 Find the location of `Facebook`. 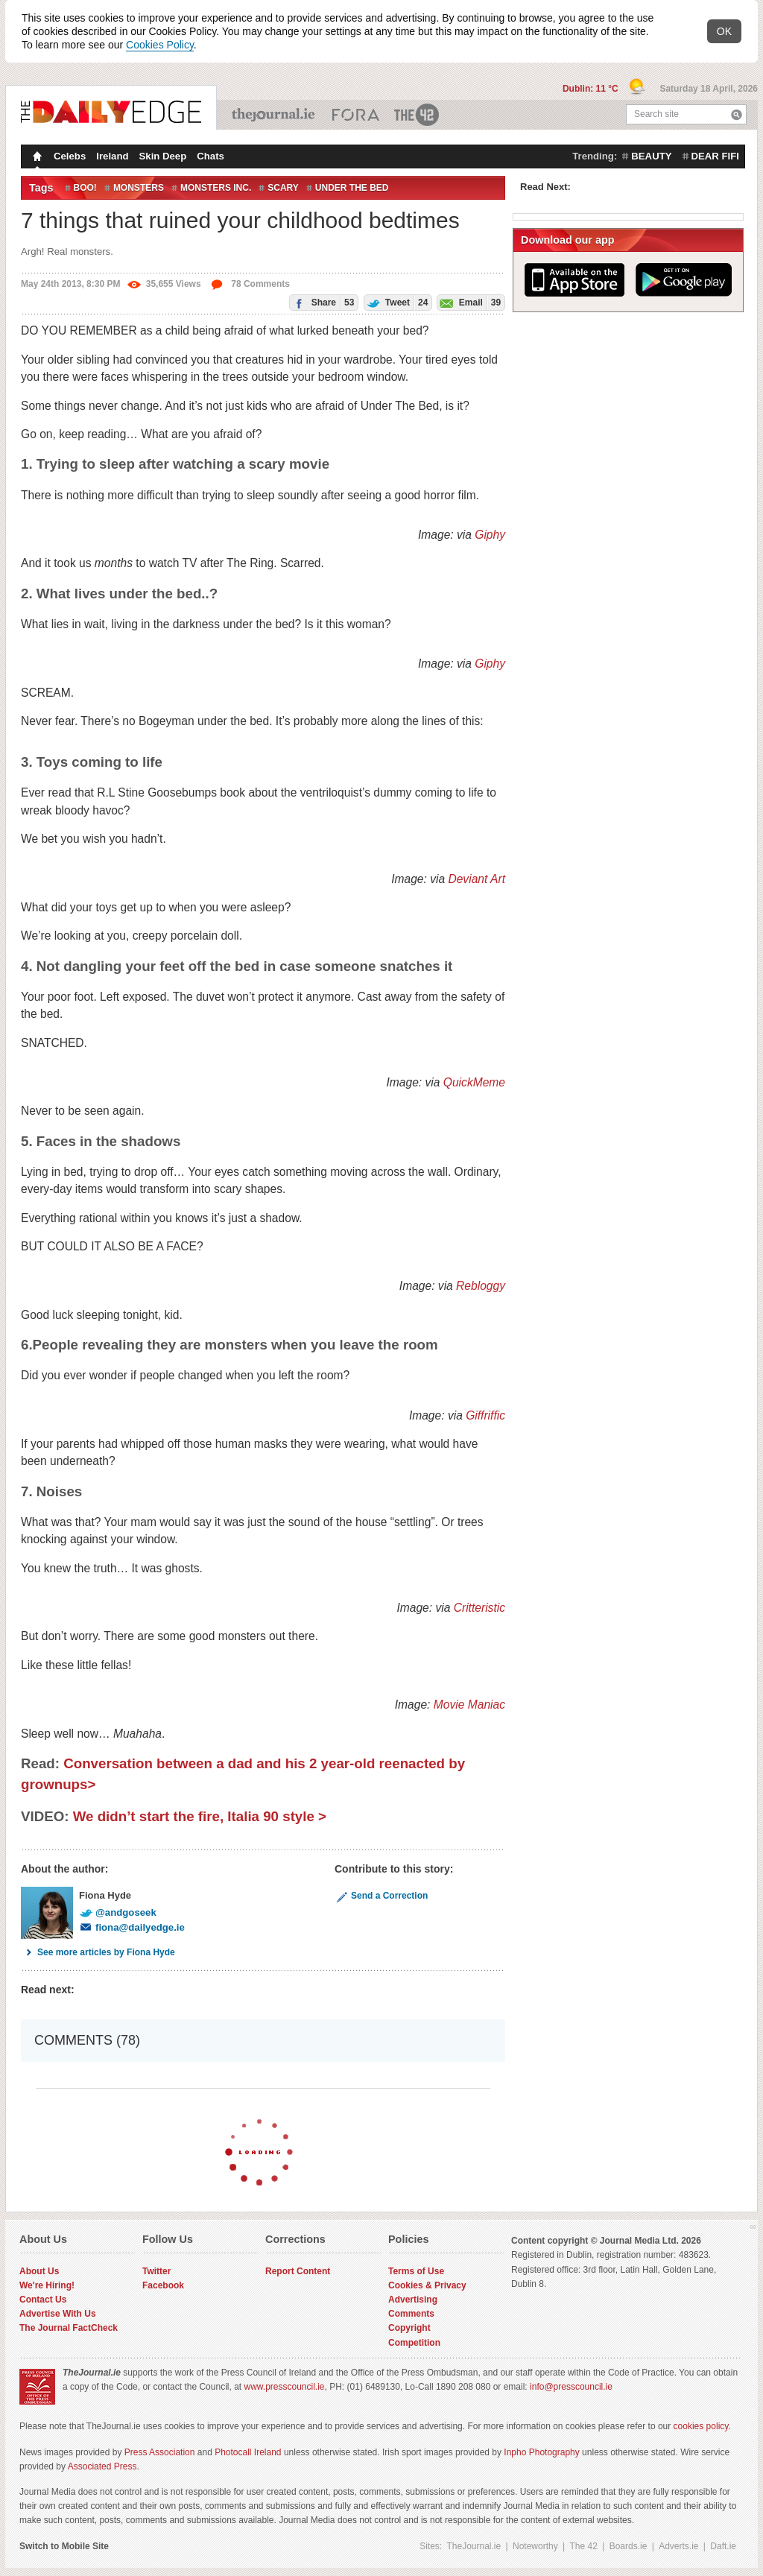

Facebook is located at coordinates (163, 2285).